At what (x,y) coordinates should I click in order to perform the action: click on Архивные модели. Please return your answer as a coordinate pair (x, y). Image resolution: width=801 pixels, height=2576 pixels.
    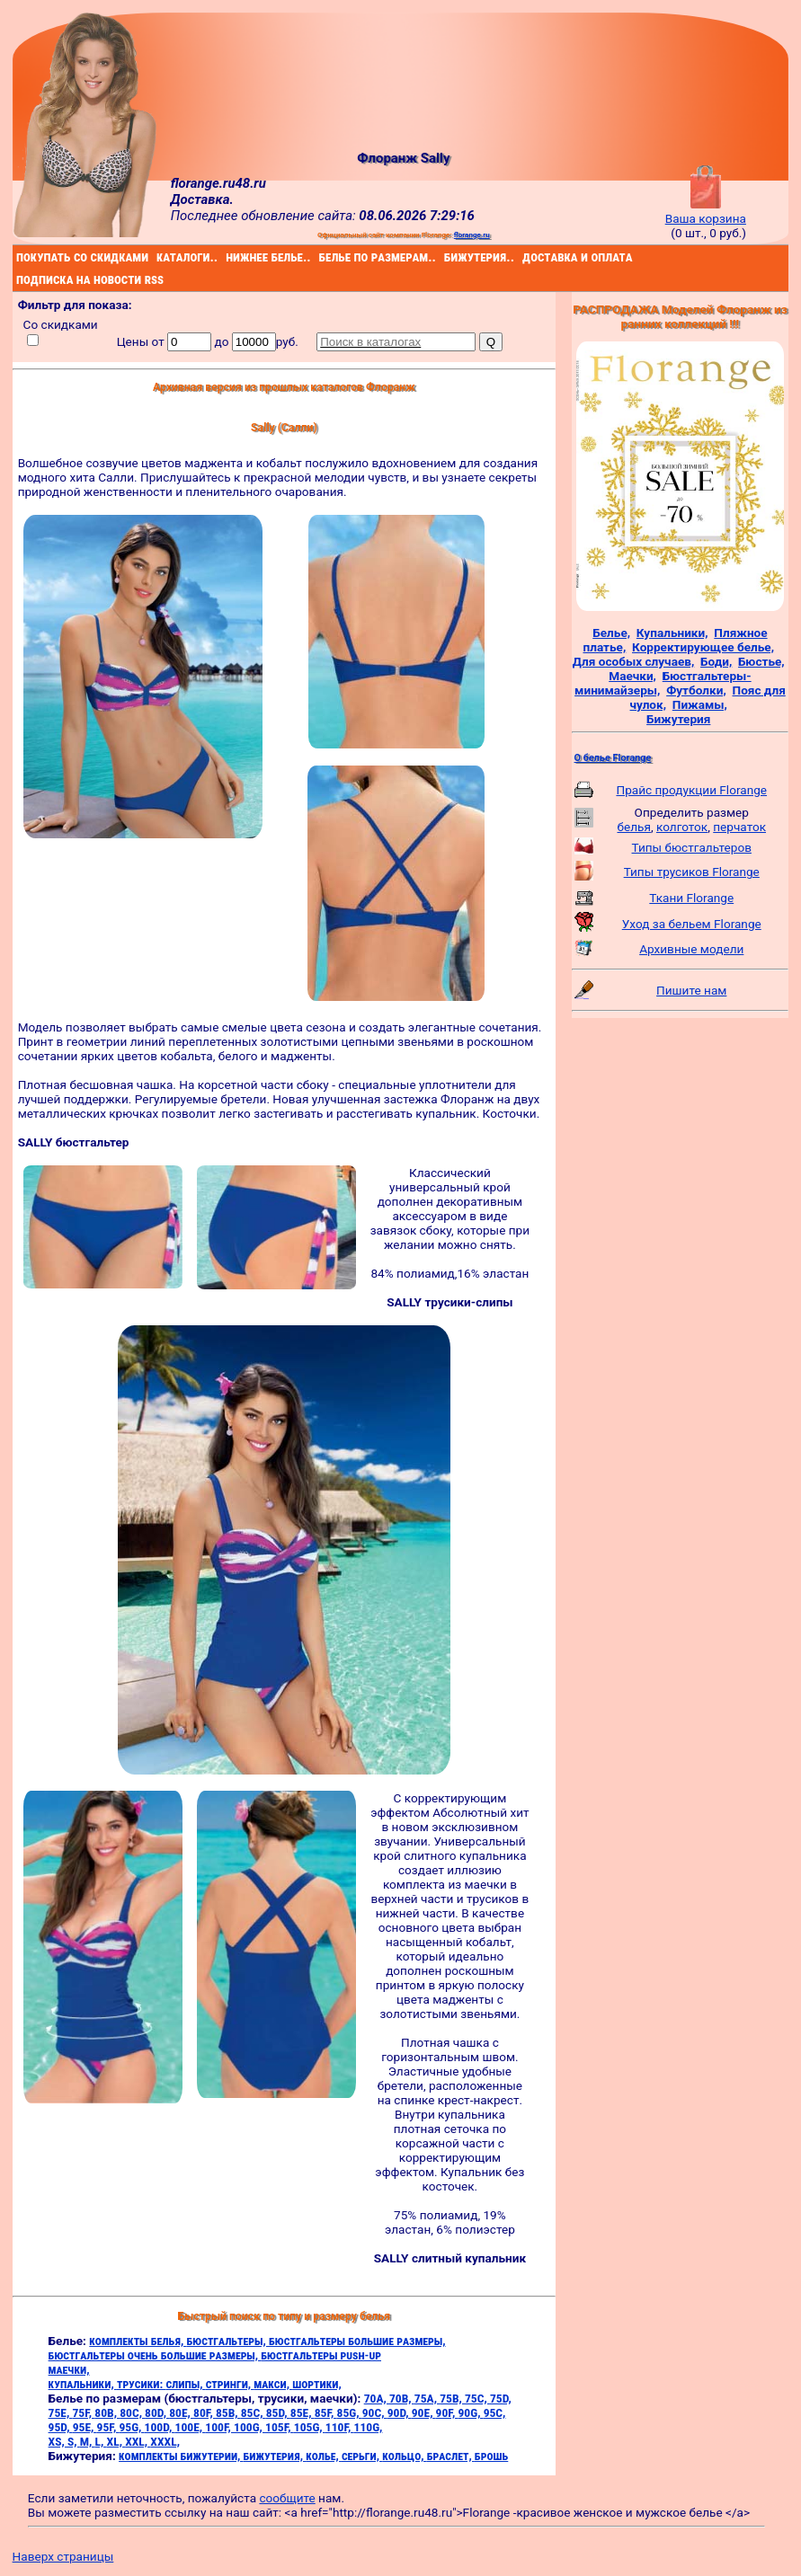
    Looking at the image, I should click on (691, 949).